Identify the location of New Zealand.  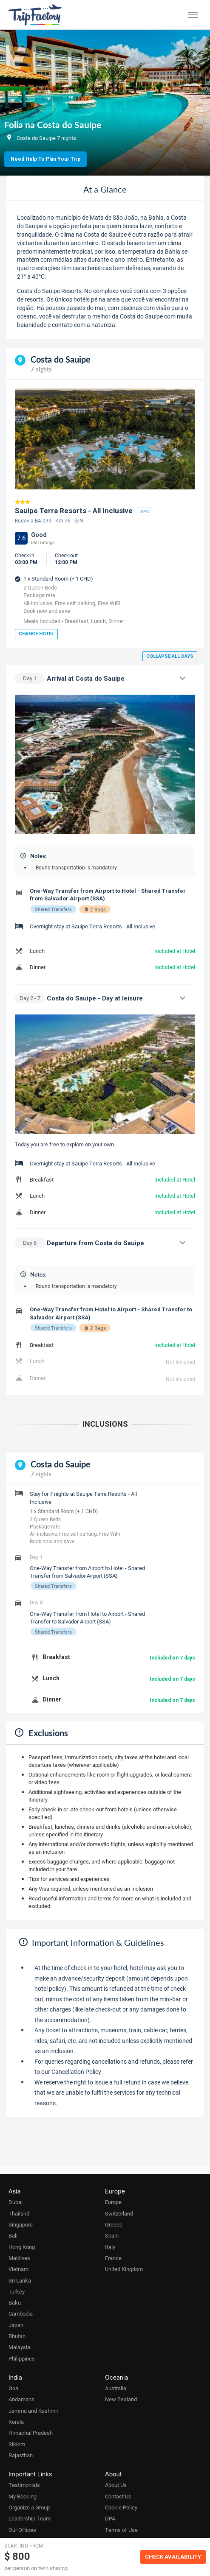
(121, 2399).